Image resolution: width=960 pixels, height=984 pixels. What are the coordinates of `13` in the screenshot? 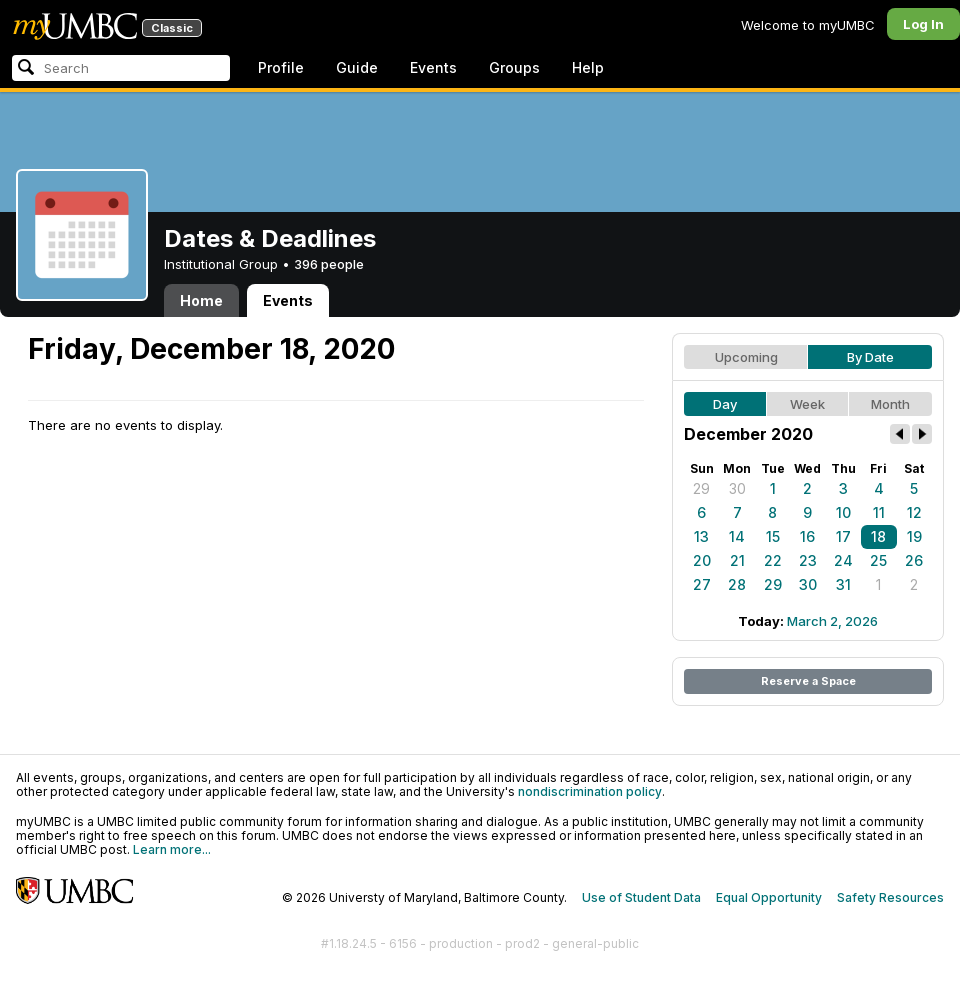 It's located at (701, 536).